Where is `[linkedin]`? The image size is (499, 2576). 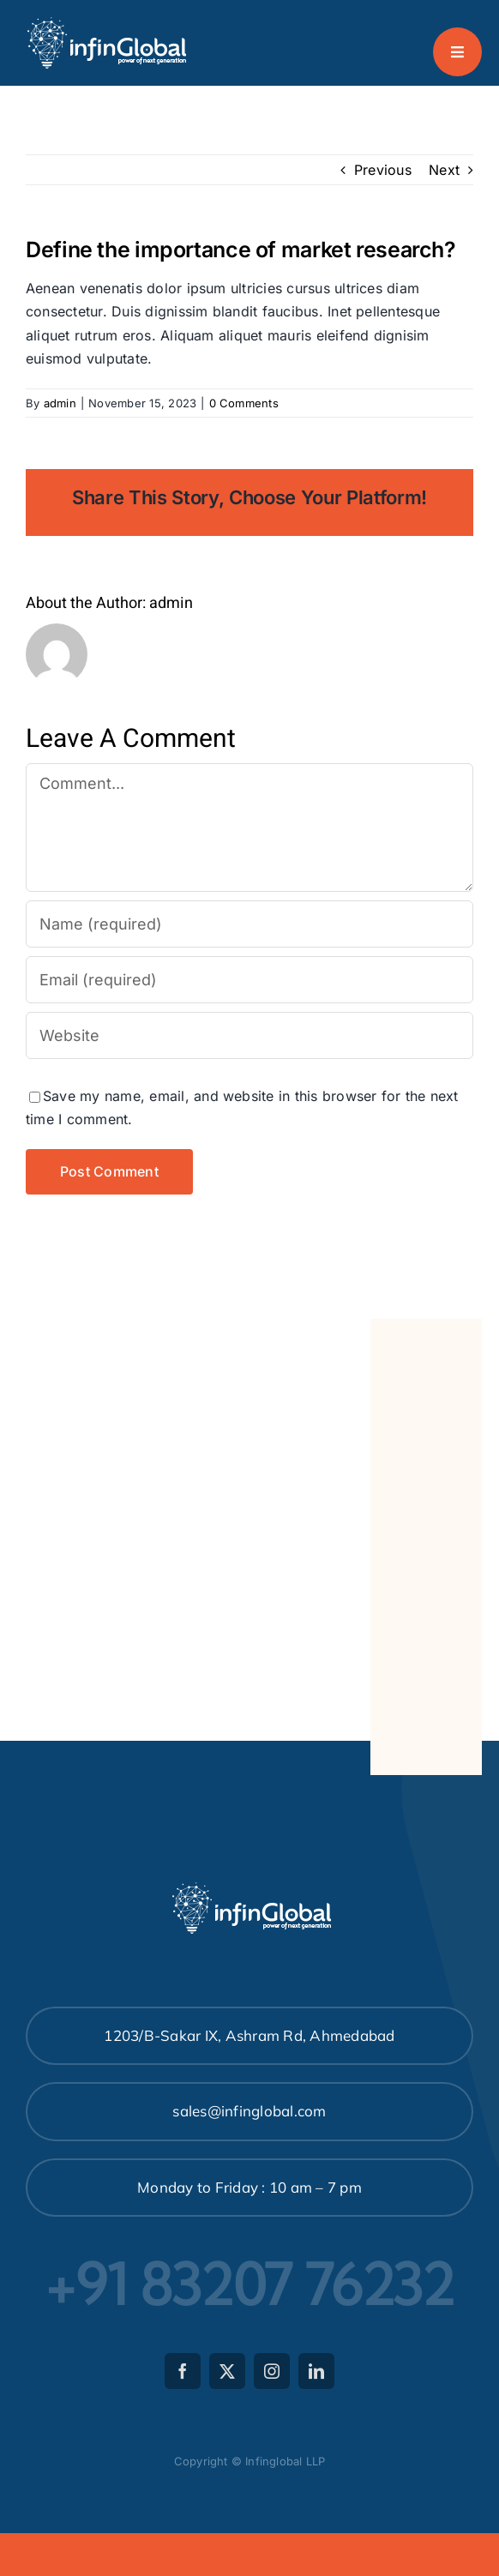
[linkedin] is located at coordinates (316, 2371).